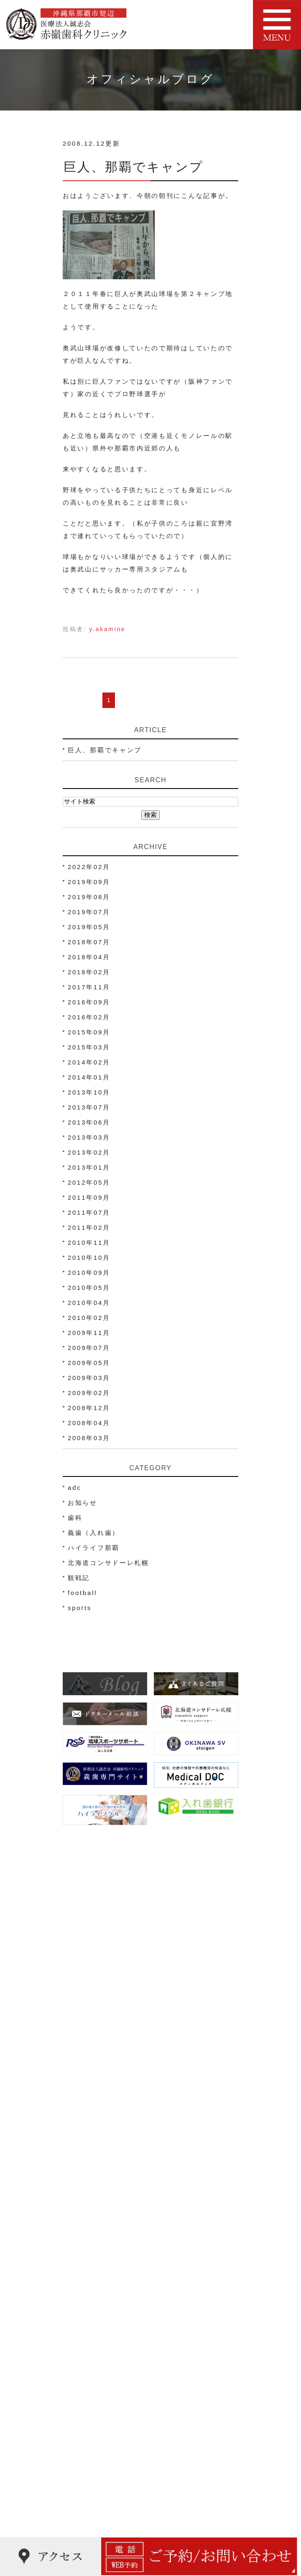  I want to click on 2019年08月, so click(89, 896).